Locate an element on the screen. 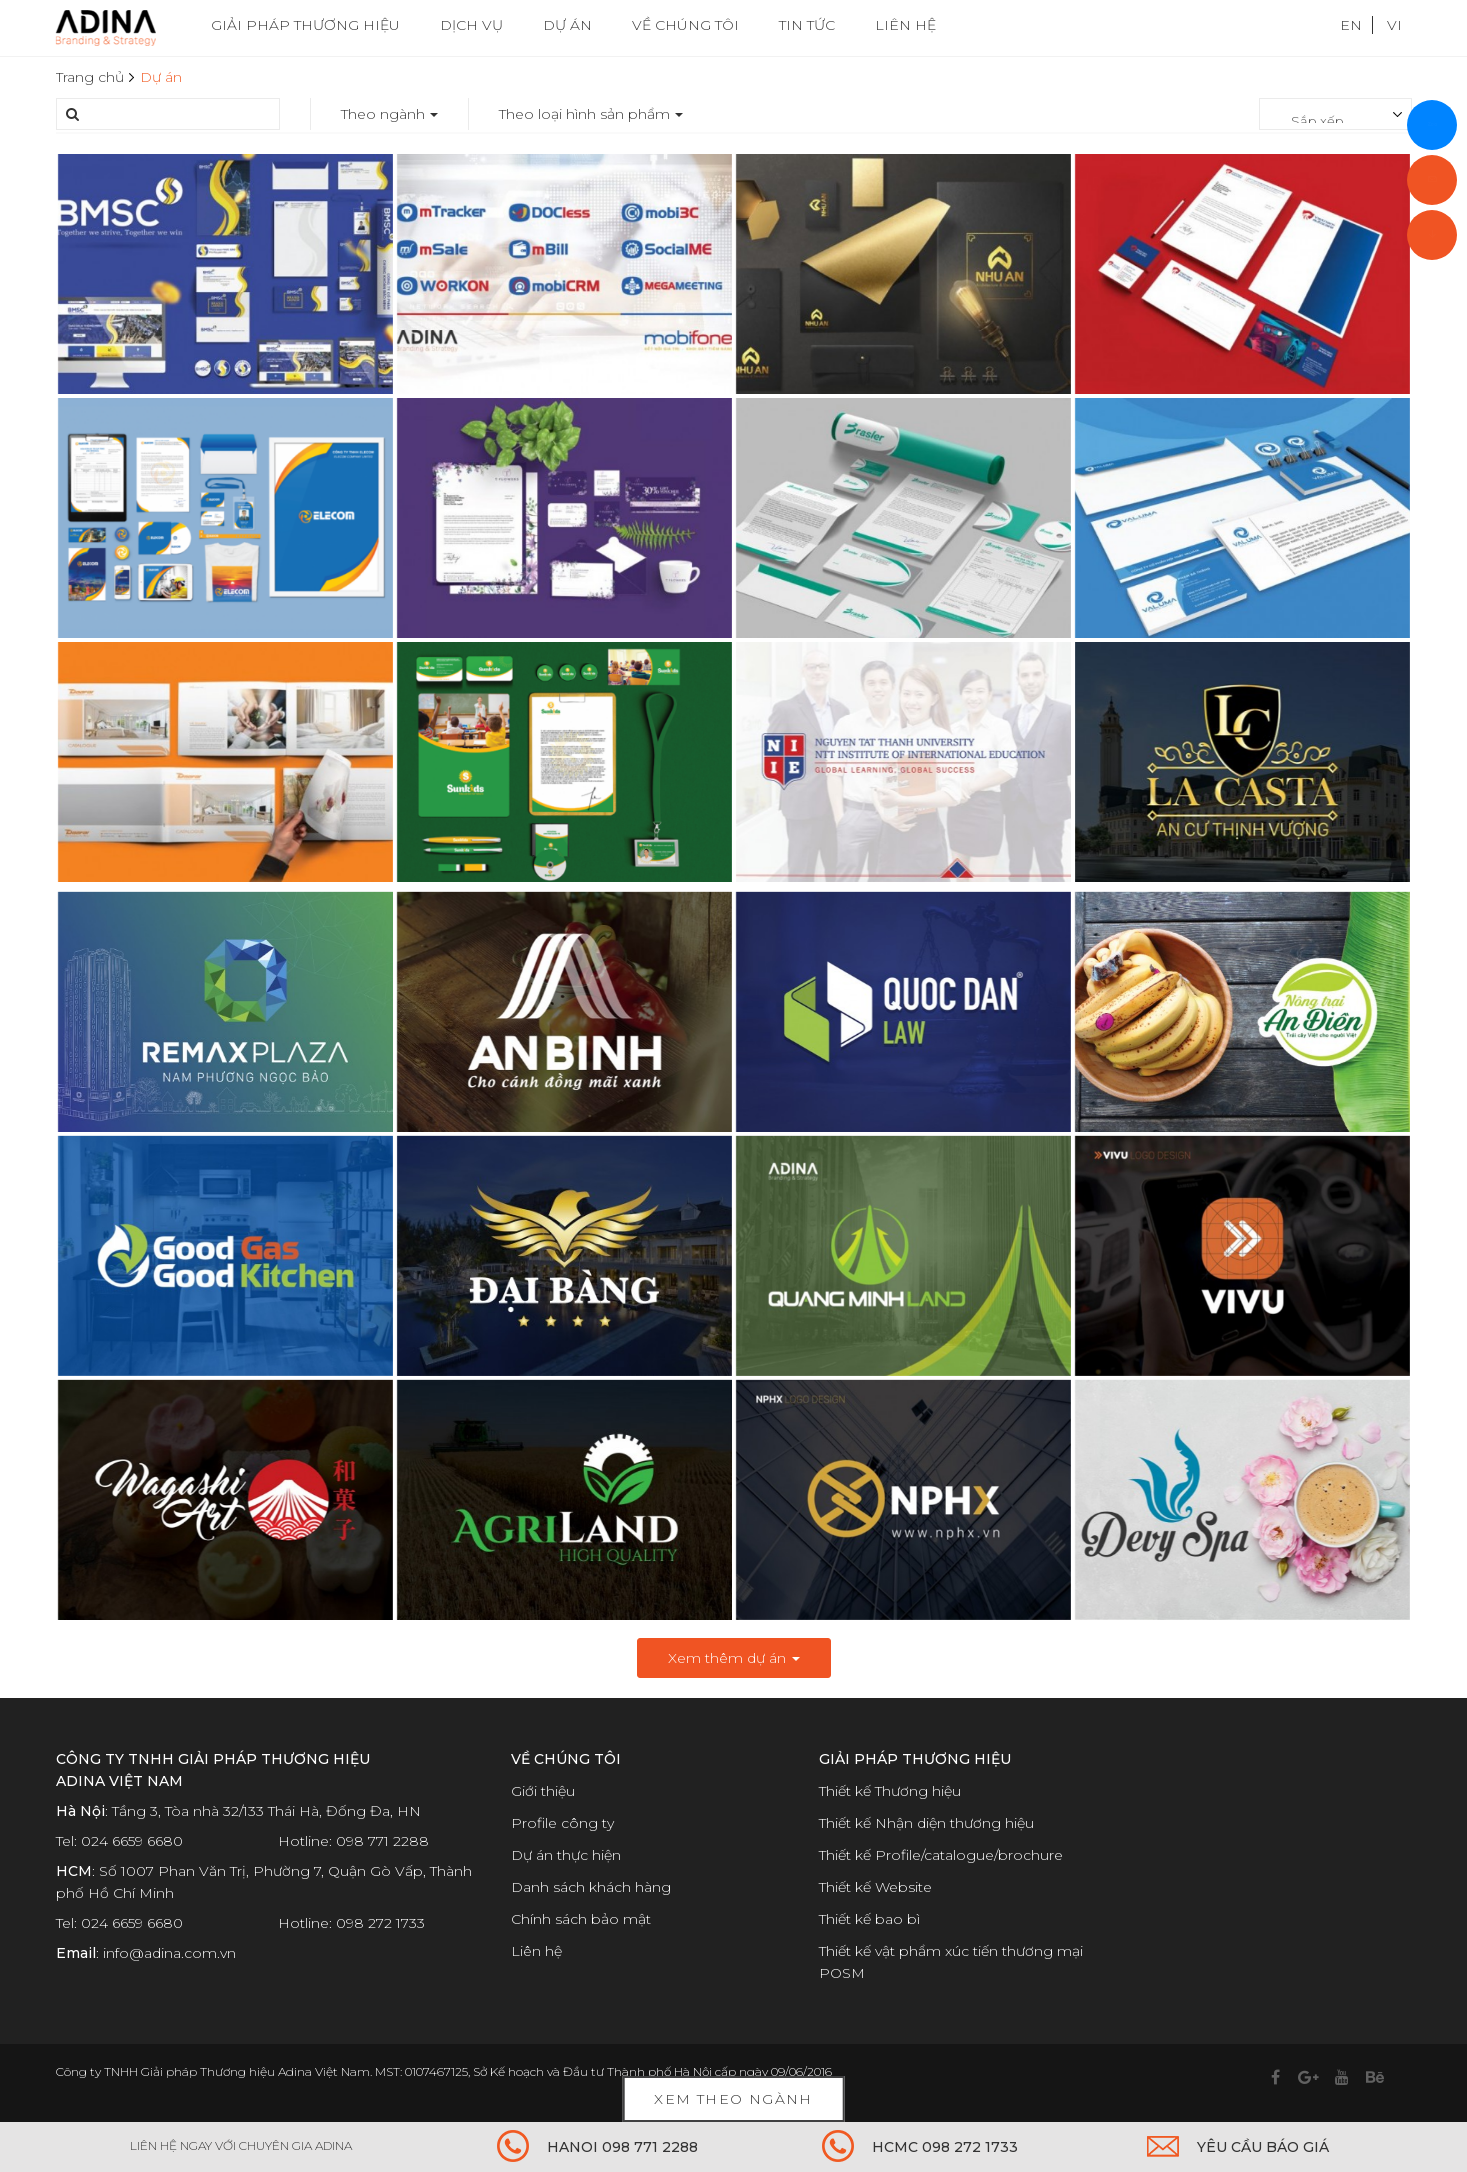  VỀ CHÚNG TÔI is located at coordinates (685, 25).